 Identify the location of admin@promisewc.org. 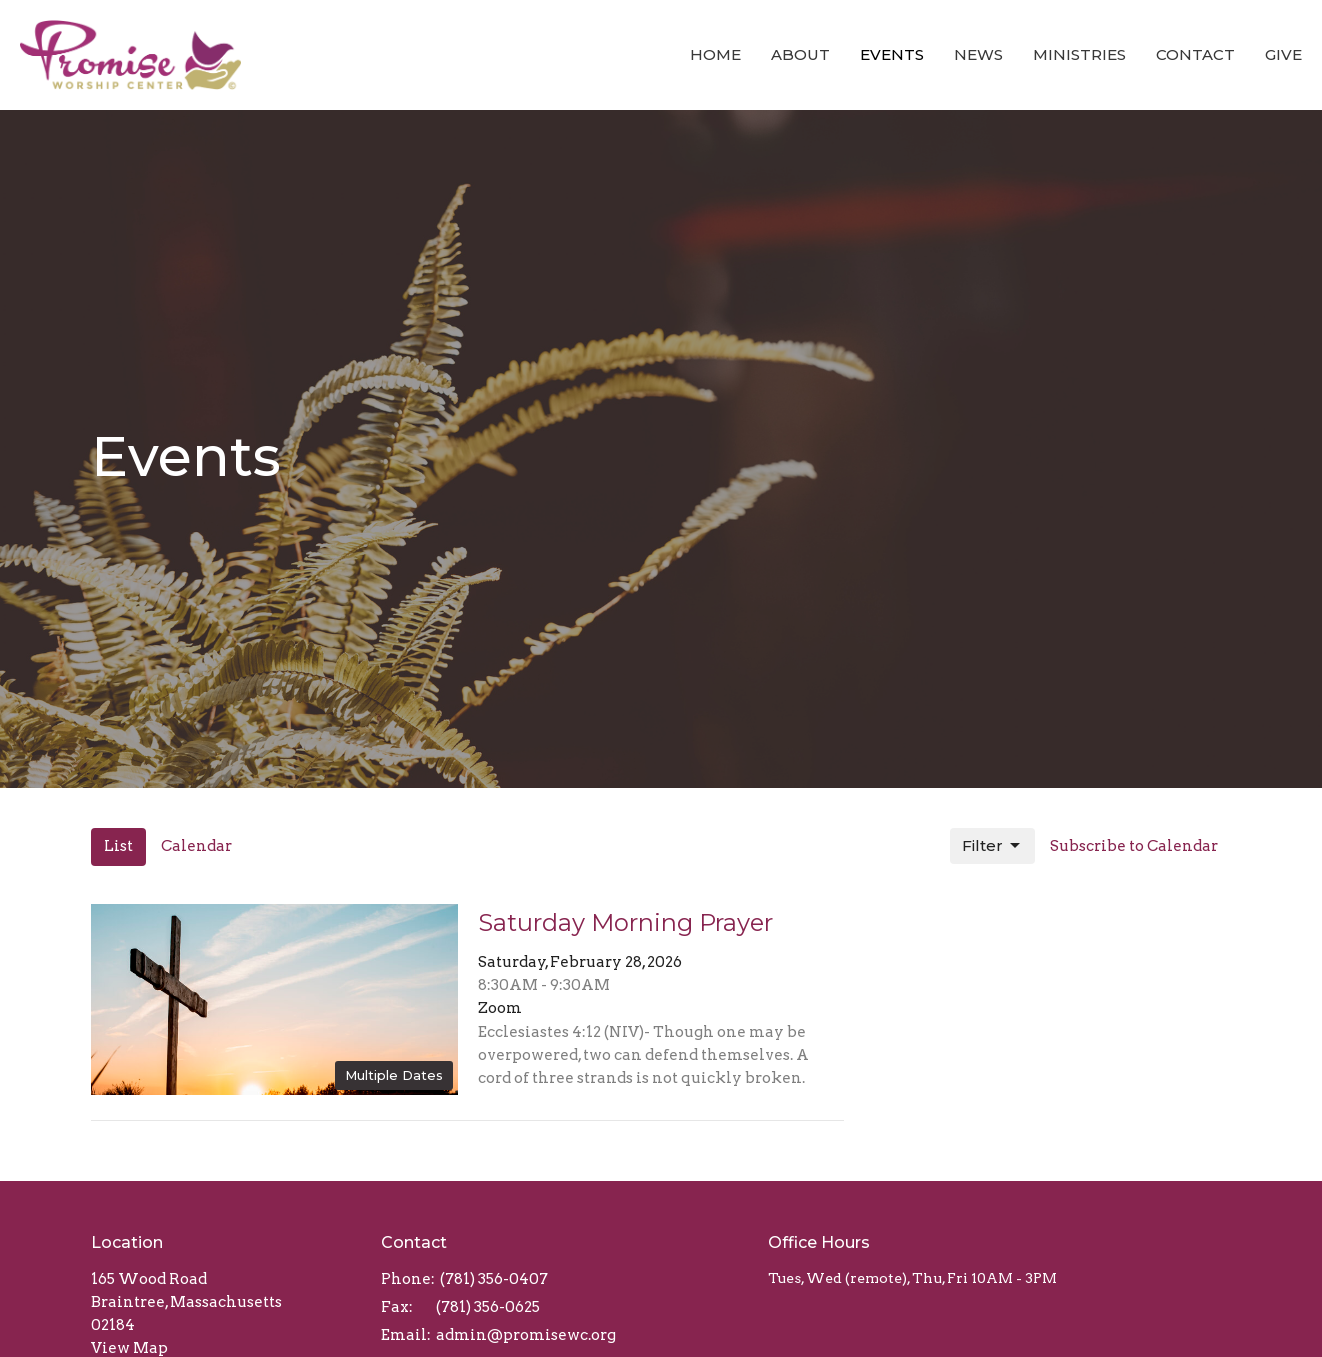
(526, 1335).